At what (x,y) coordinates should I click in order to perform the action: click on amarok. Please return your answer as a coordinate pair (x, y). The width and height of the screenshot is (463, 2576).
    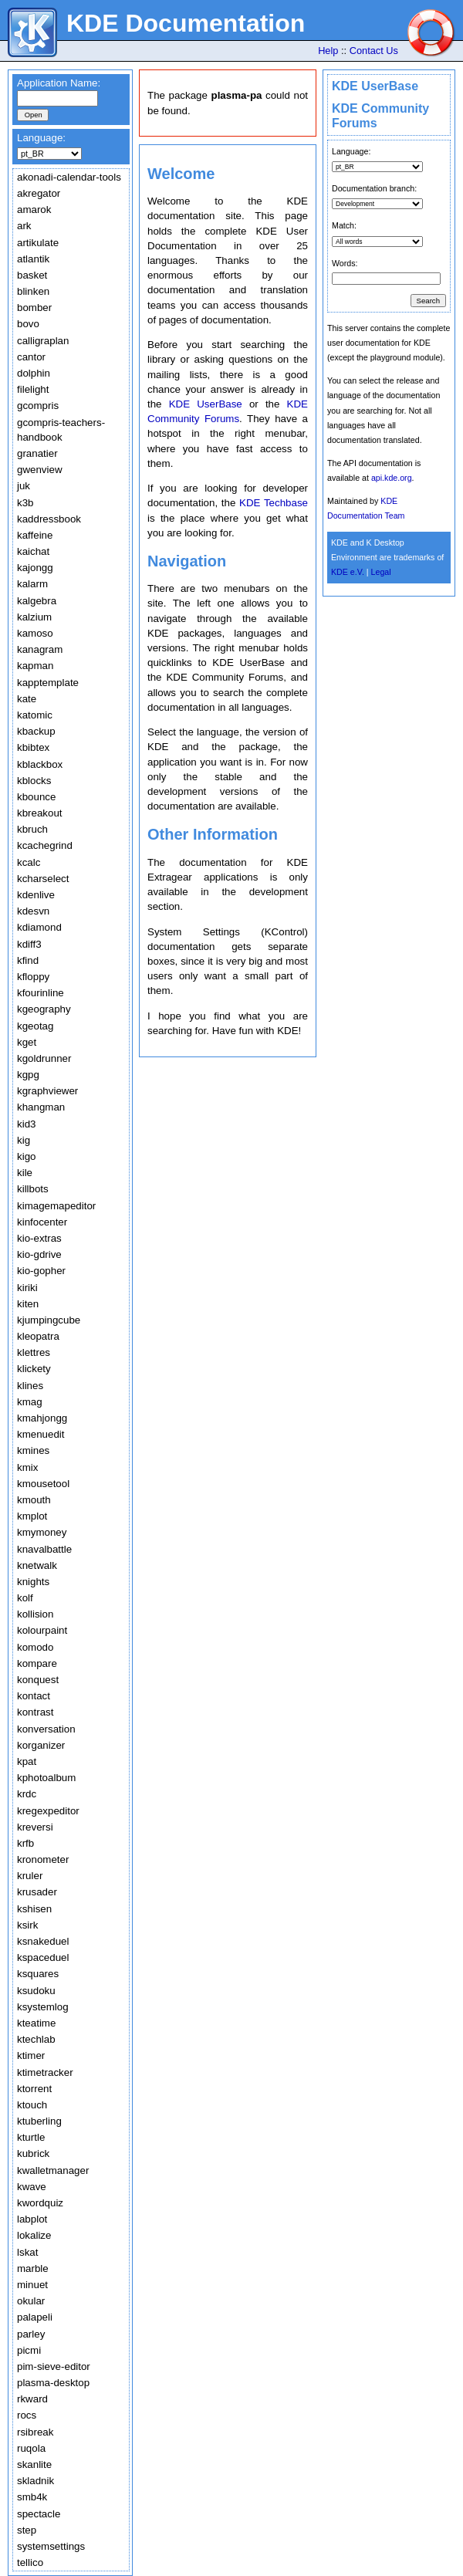
    Looking at the image, I should click on (34, 209).